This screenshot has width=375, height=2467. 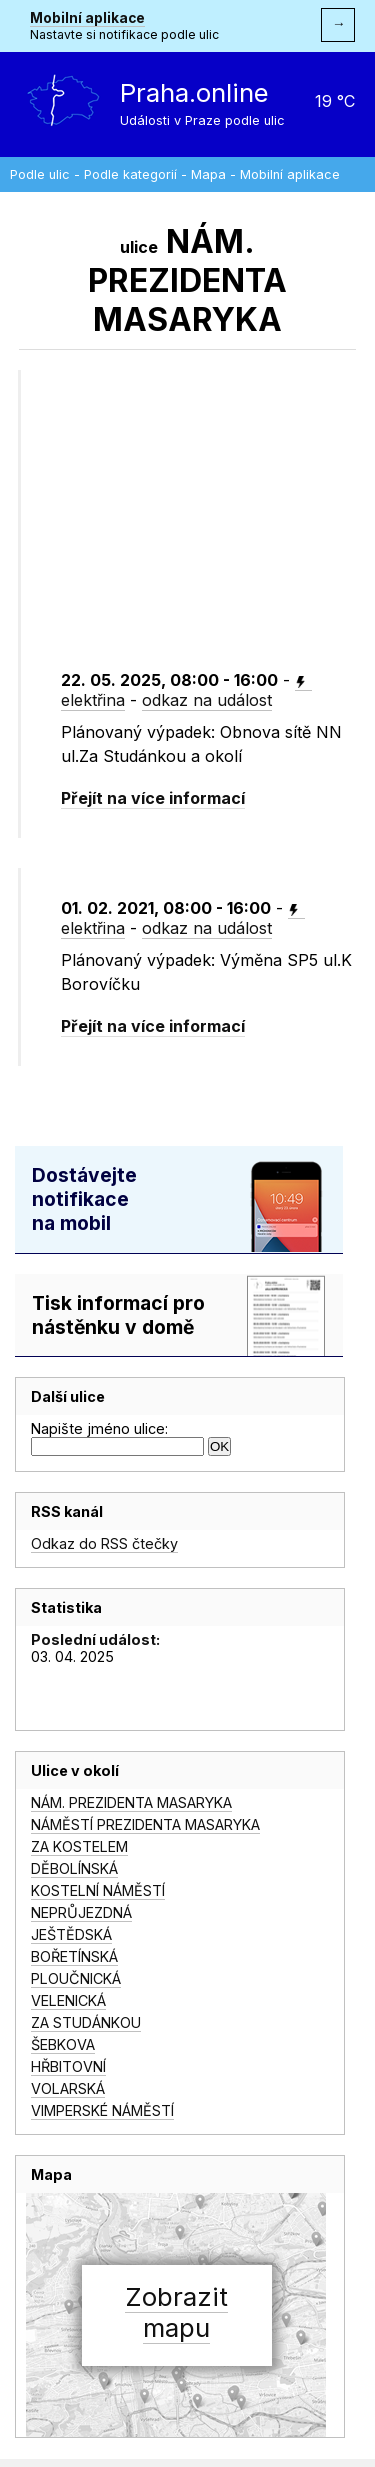 I want to click on ZA KOSTELEM, so click(x=79, y=1846).